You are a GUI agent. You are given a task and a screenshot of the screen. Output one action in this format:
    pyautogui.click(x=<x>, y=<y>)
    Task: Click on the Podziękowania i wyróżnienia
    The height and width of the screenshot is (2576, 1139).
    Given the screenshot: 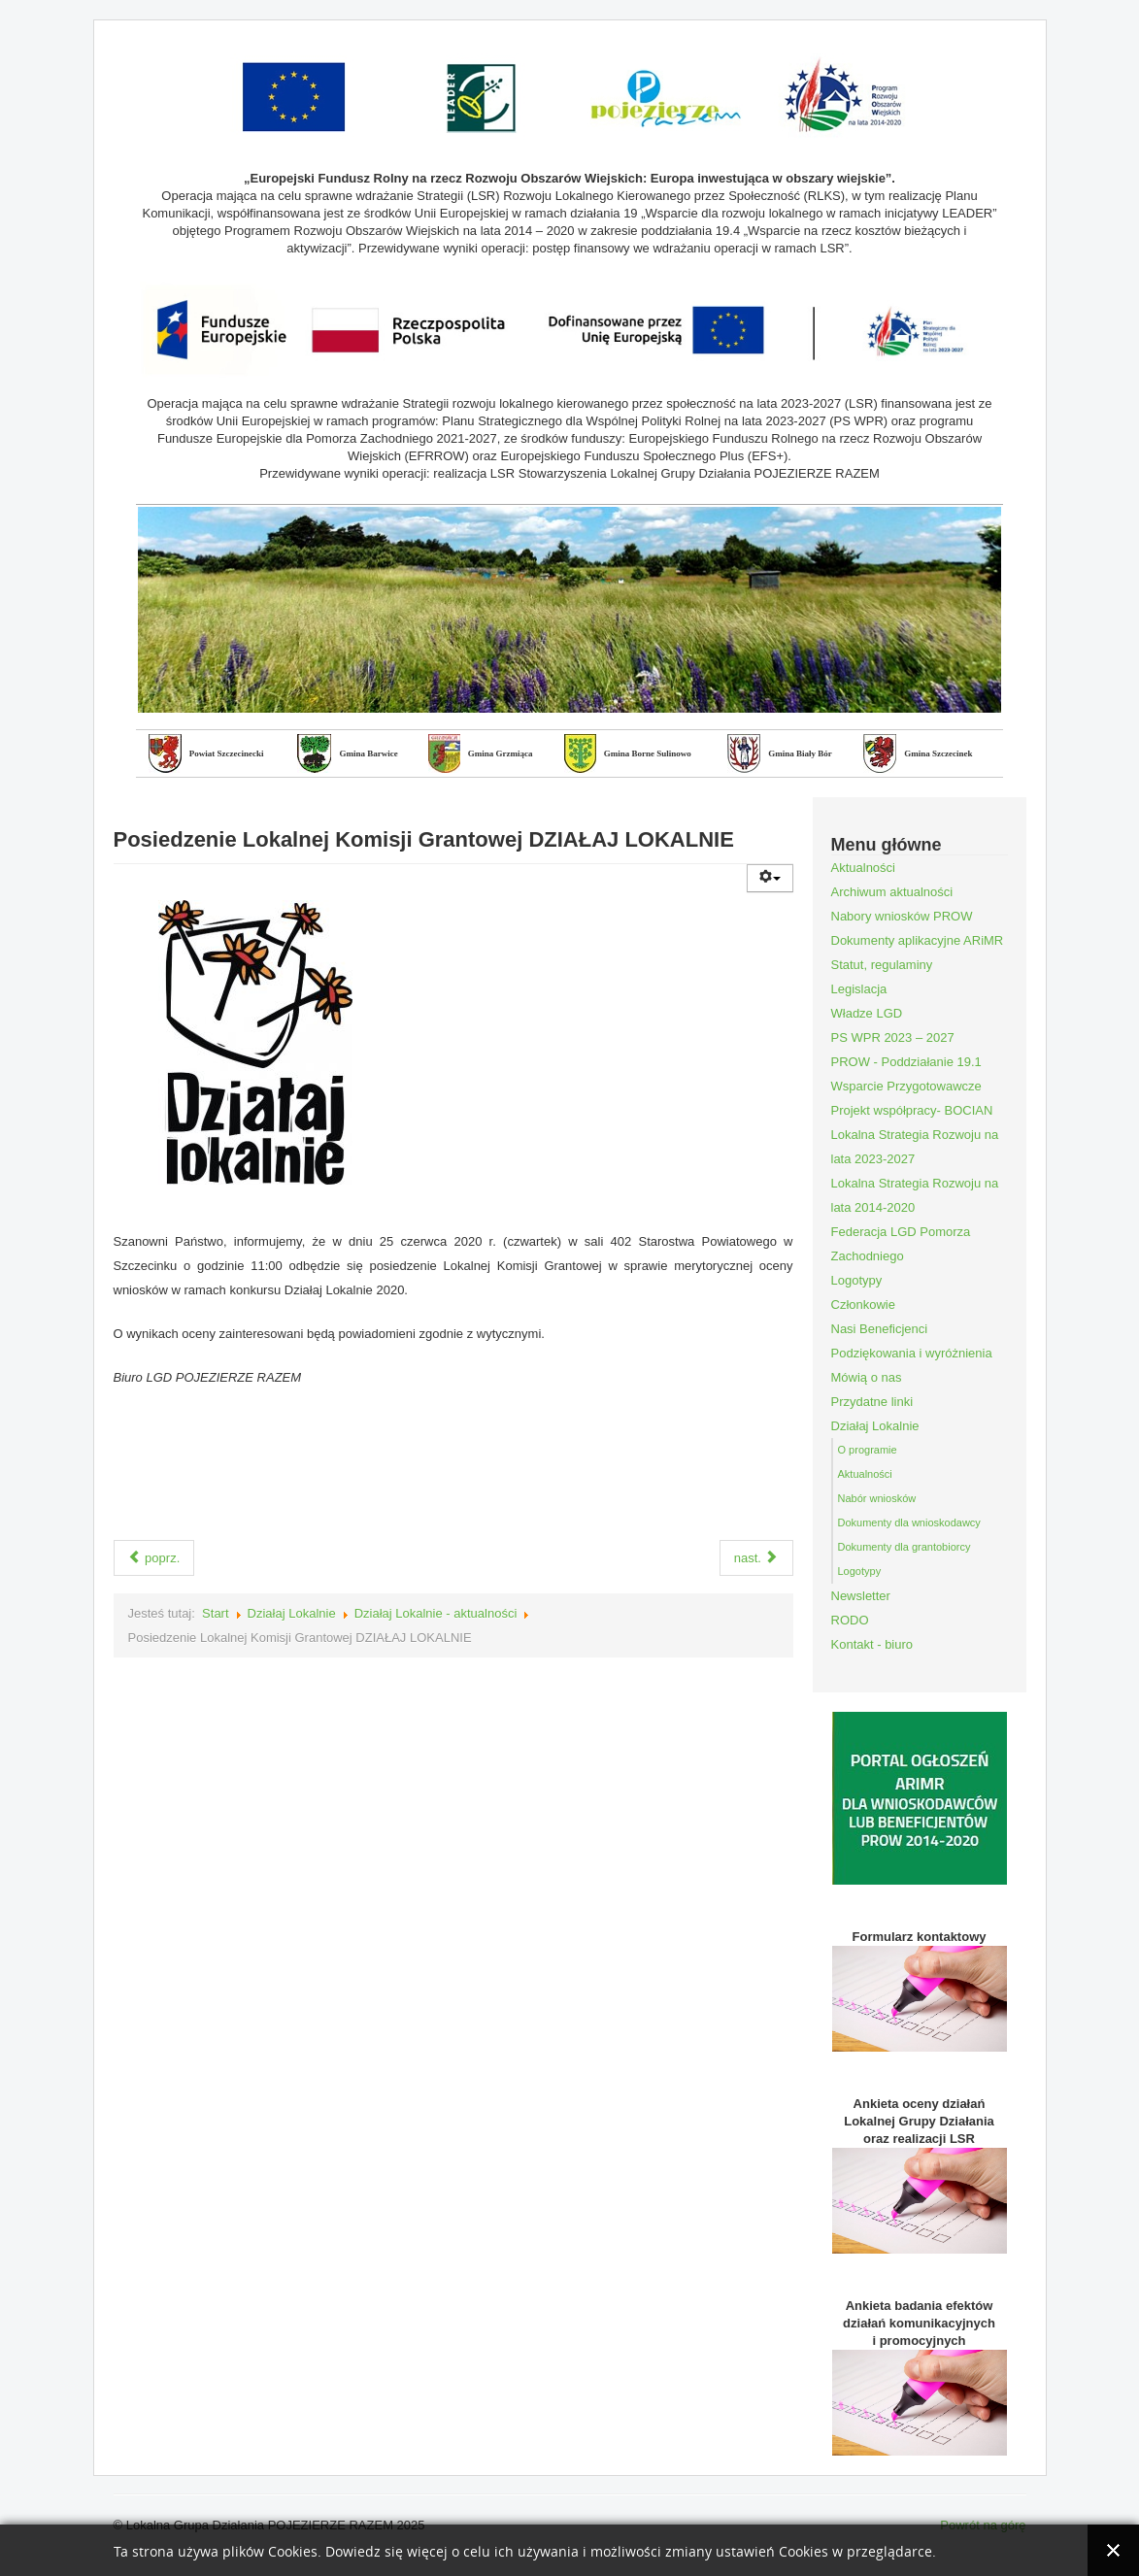 What is the action you would take?
    pyautogui.click(x=911, y=1353)
    